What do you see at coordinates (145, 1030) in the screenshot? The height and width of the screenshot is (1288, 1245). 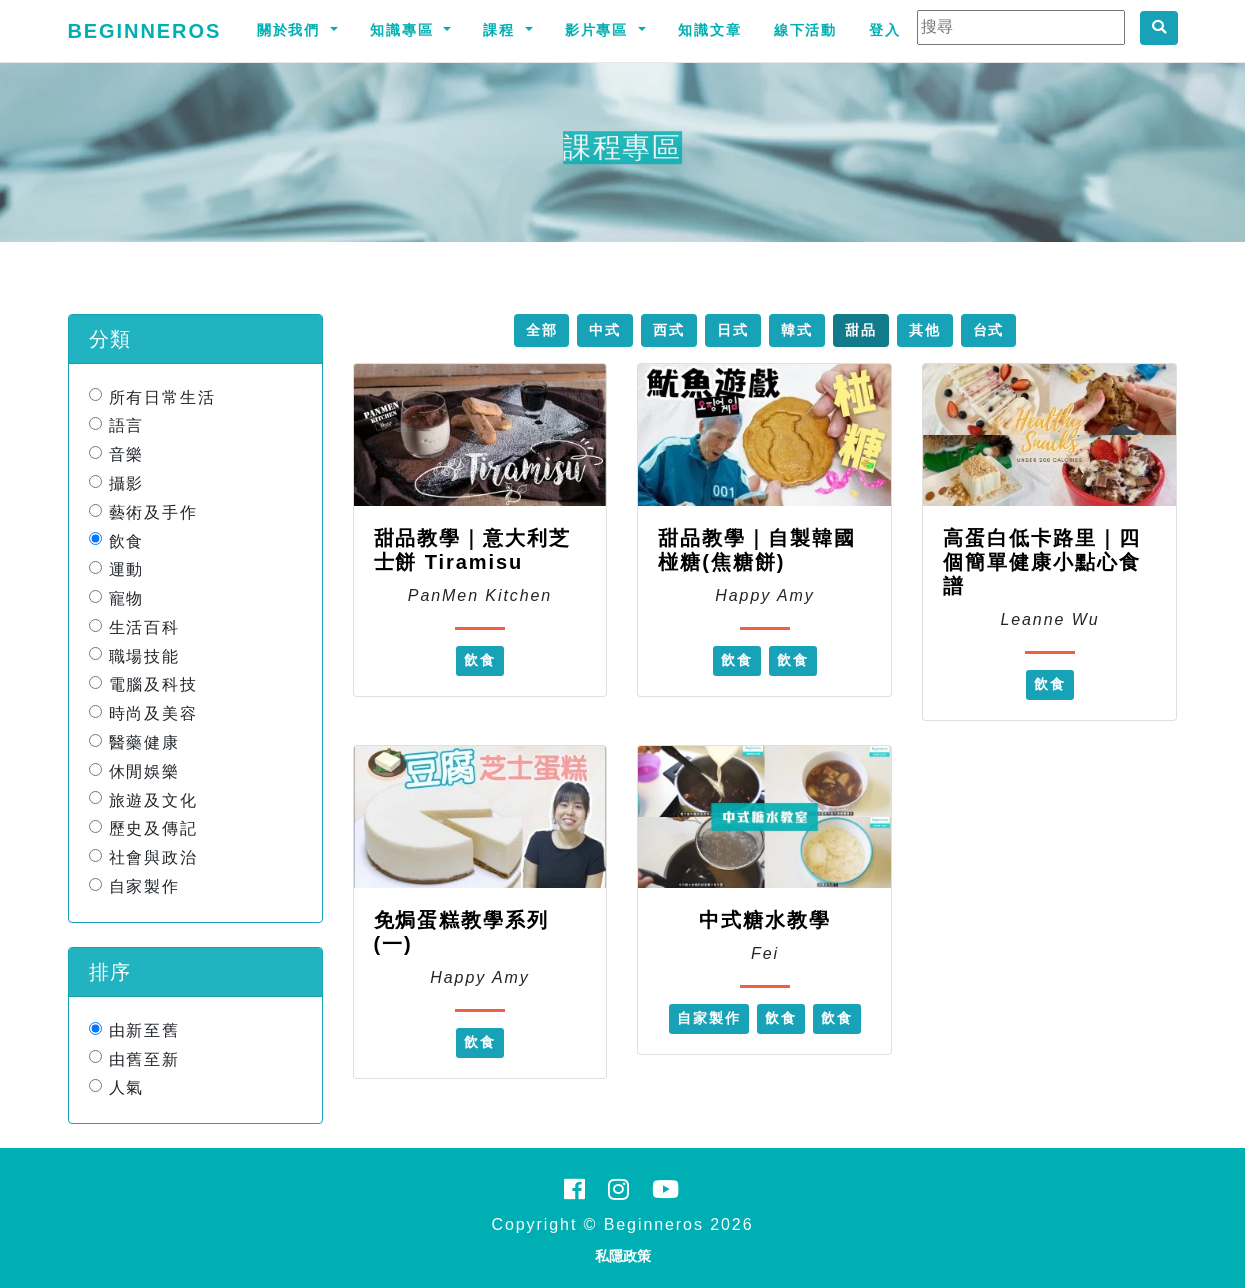 I see `由新至舊` at bounding box center [145, 1030].